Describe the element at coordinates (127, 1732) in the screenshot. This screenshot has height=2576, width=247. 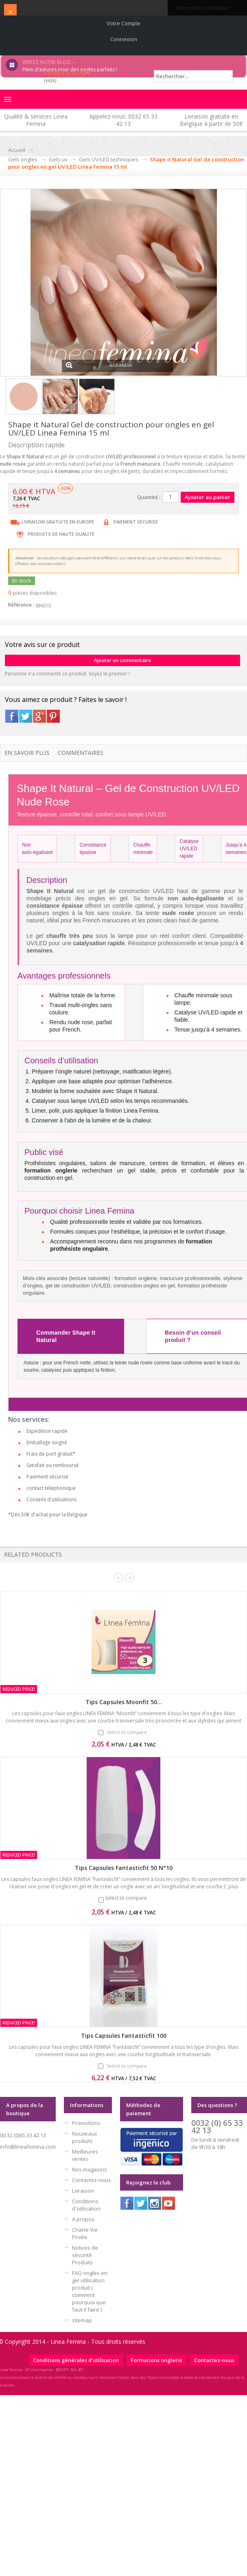
I see `Select to compare` at that location.